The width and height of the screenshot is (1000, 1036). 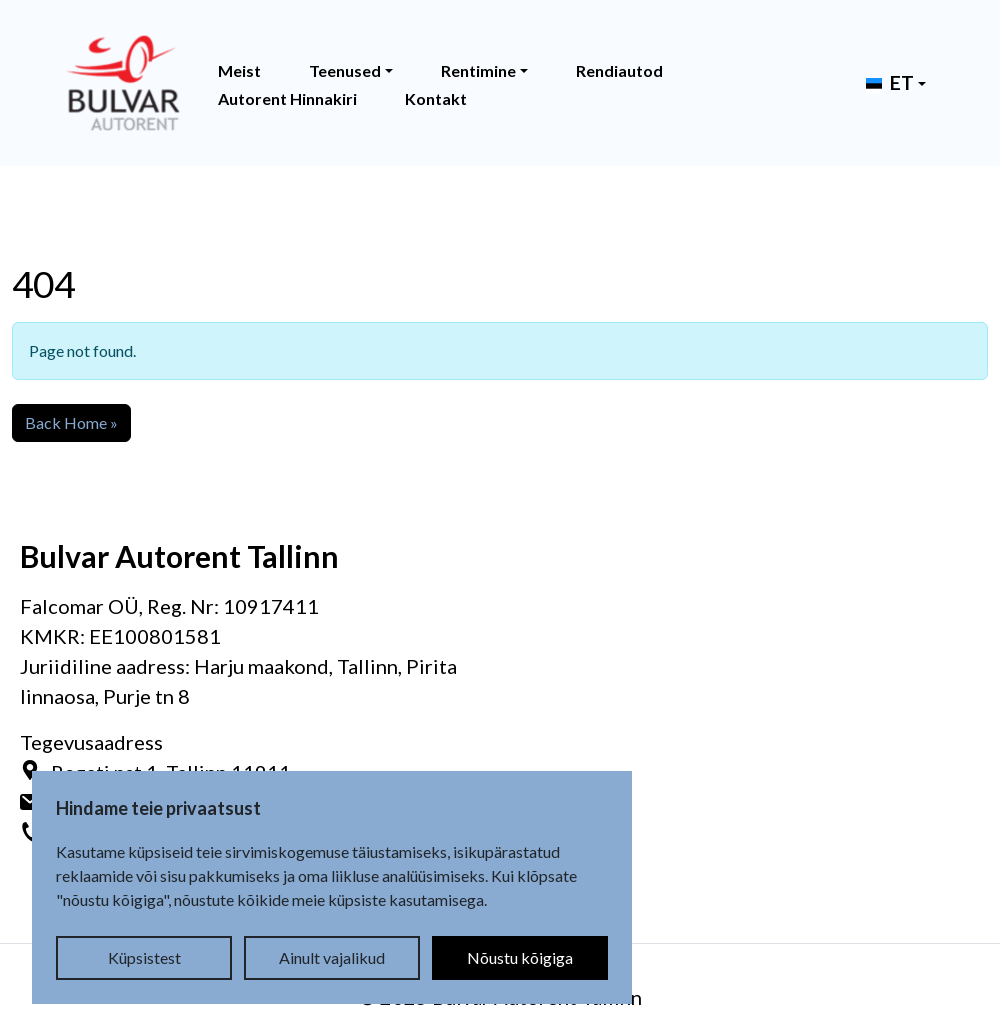 I want to click on Teenused, so click(x=345, y=70).